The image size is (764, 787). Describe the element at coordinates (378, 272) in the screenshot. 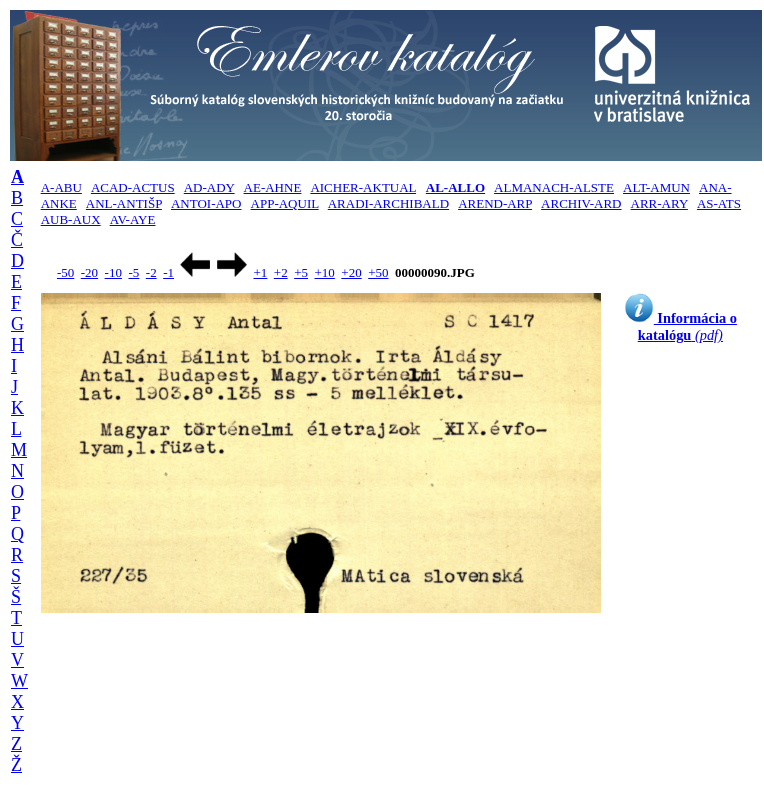

I see `+50` at that location.